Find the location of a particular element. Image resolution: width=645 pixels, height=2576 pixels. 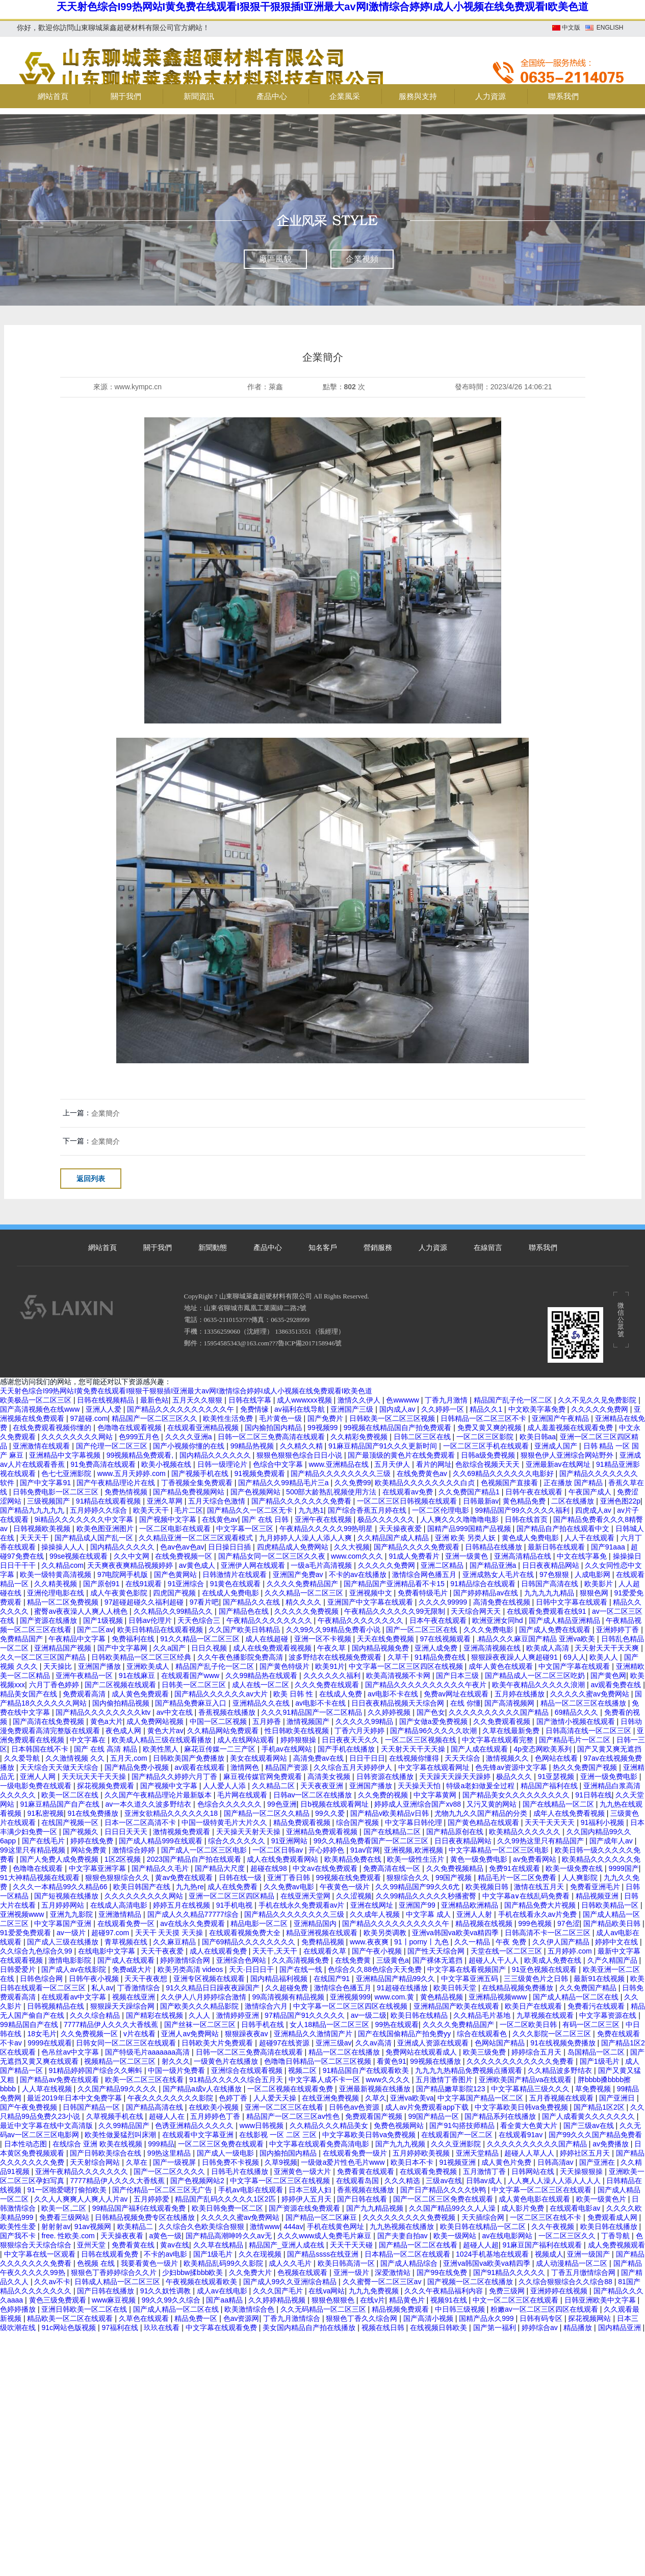

99久久99久久综合 is located at coordinates (172, 2300).